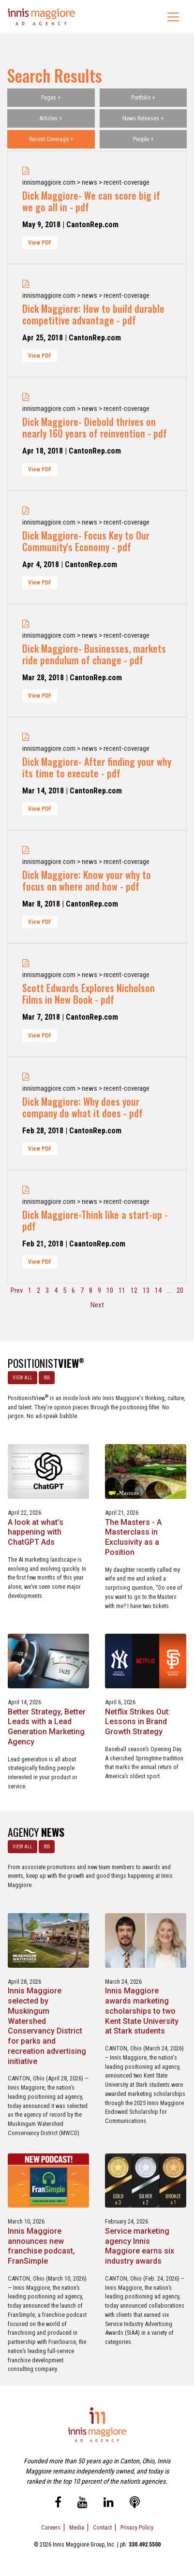 This screenshot has height=2576, width=194. What do you see at coordinates (96, 767) in the screenshot?
I see `Dick Maggiore- After finding your why its time to execute - pdf` at bounding box center [96, 767].